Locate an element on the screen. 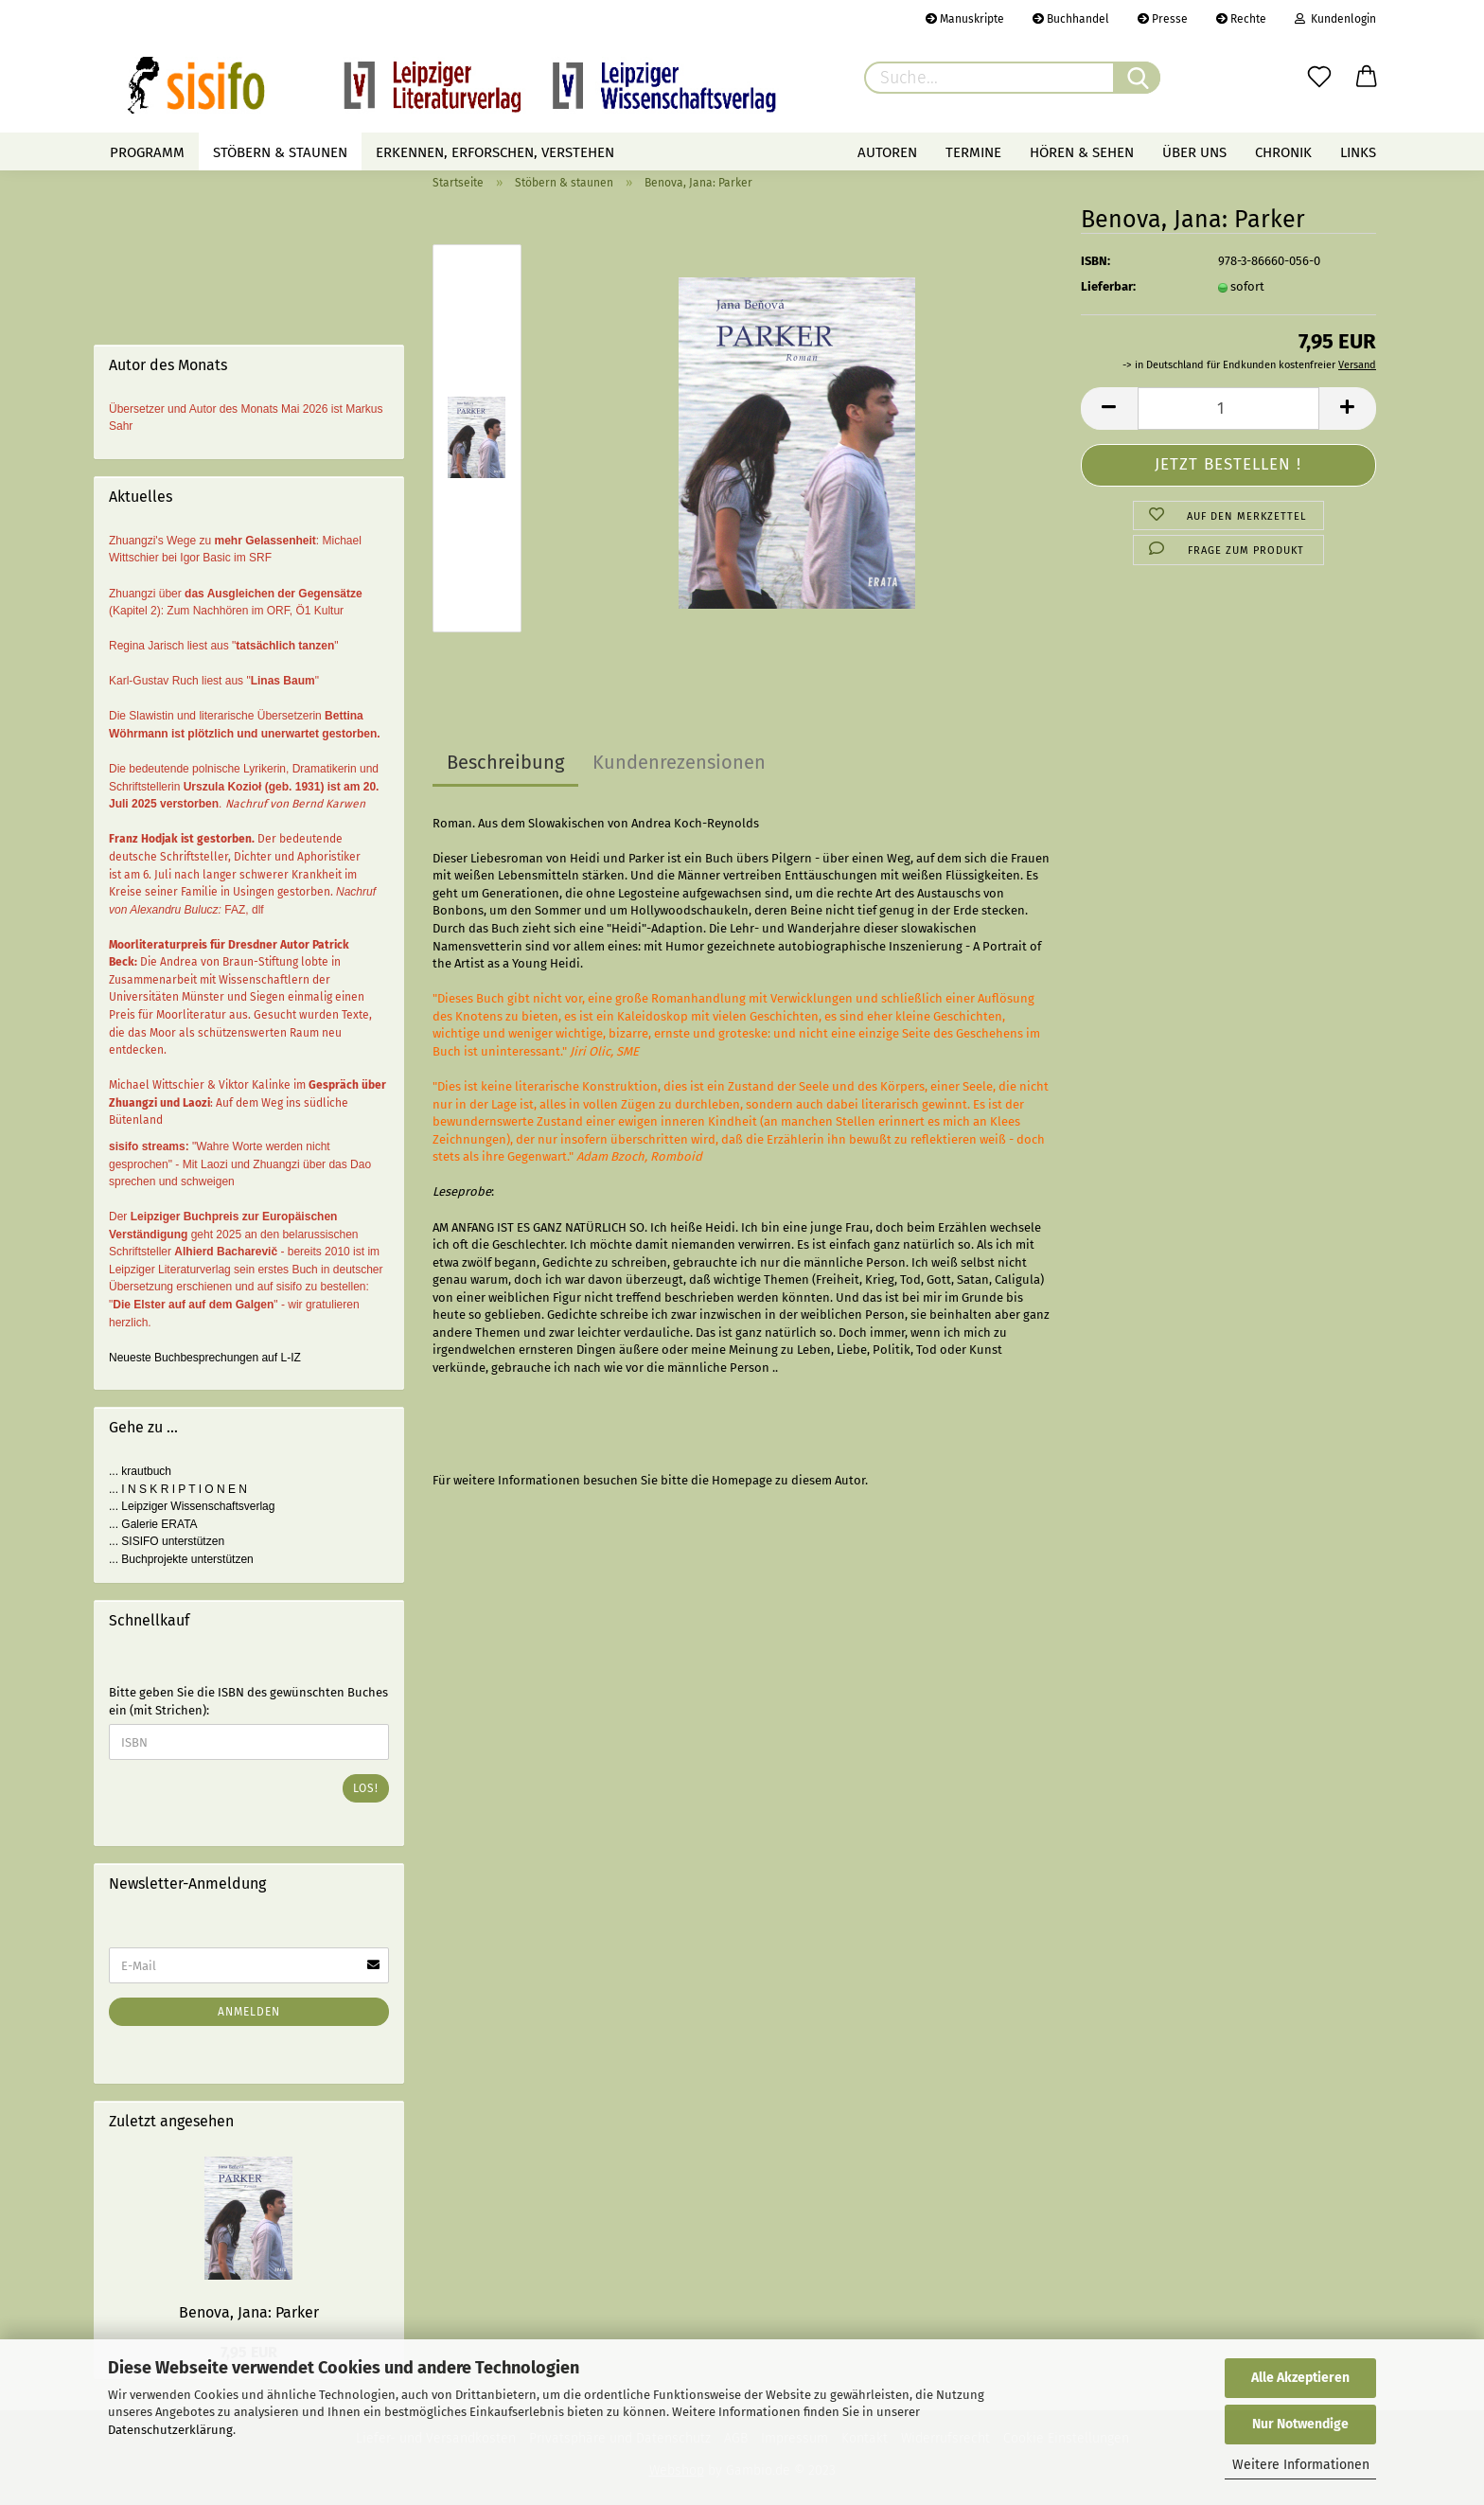 The height and width of the screenshot is (2505, 1484). ... Galerie ERATA is located at coordinates (153, 1524).